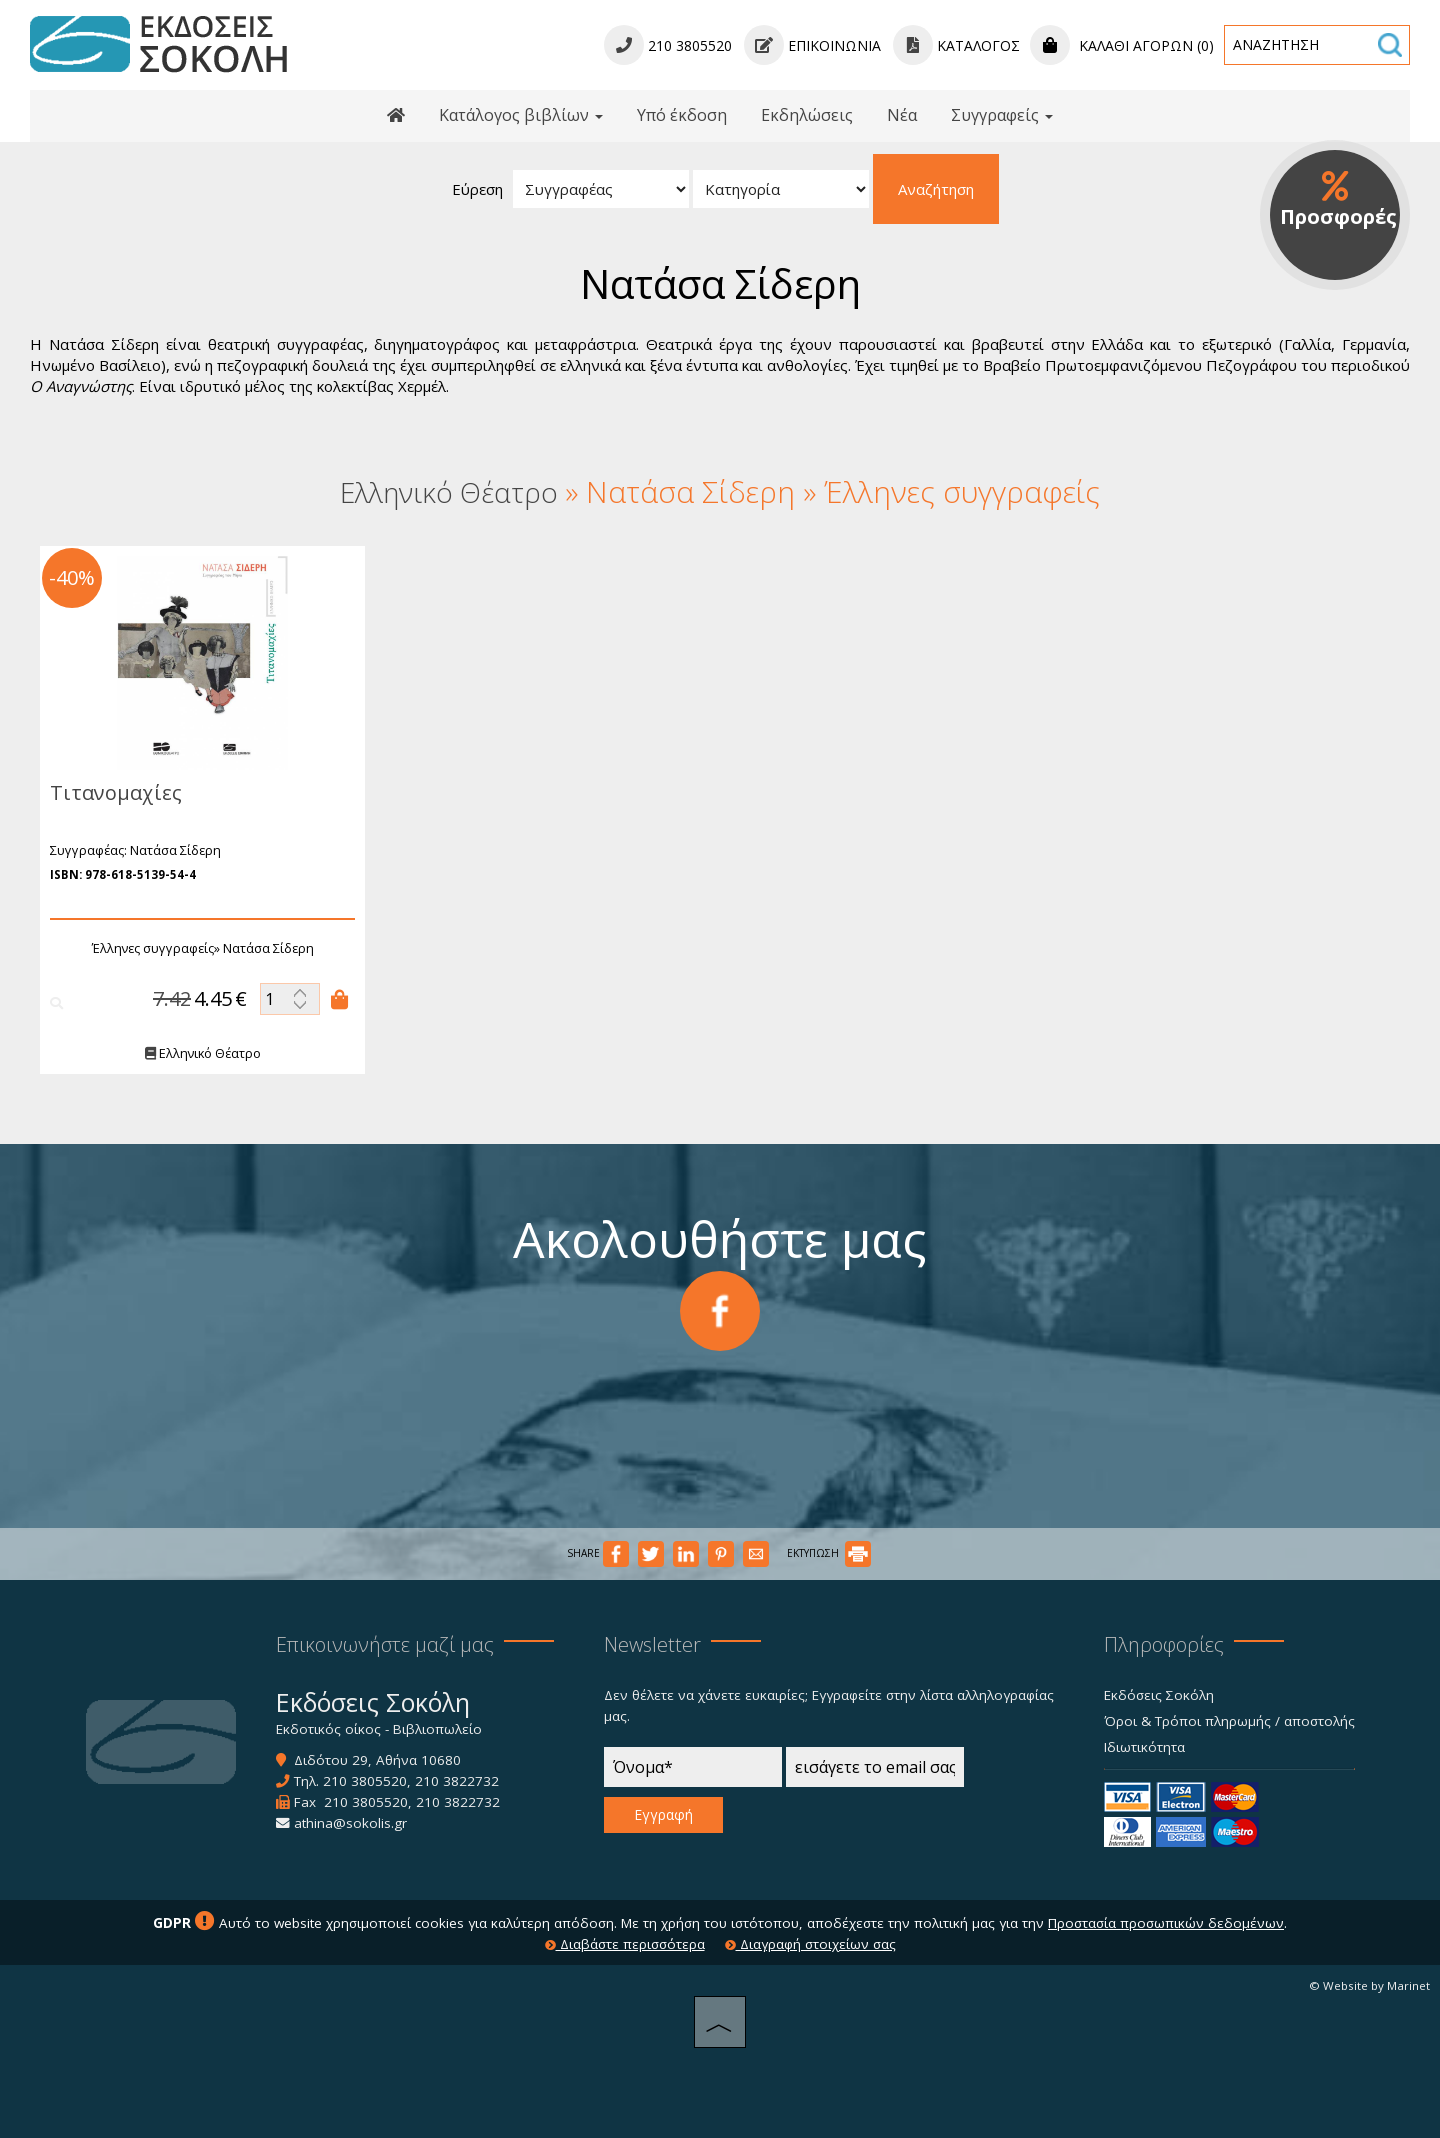 The image size is (1440, 2138). I want to click on Τιτανομαχίες, so click(113, 792).